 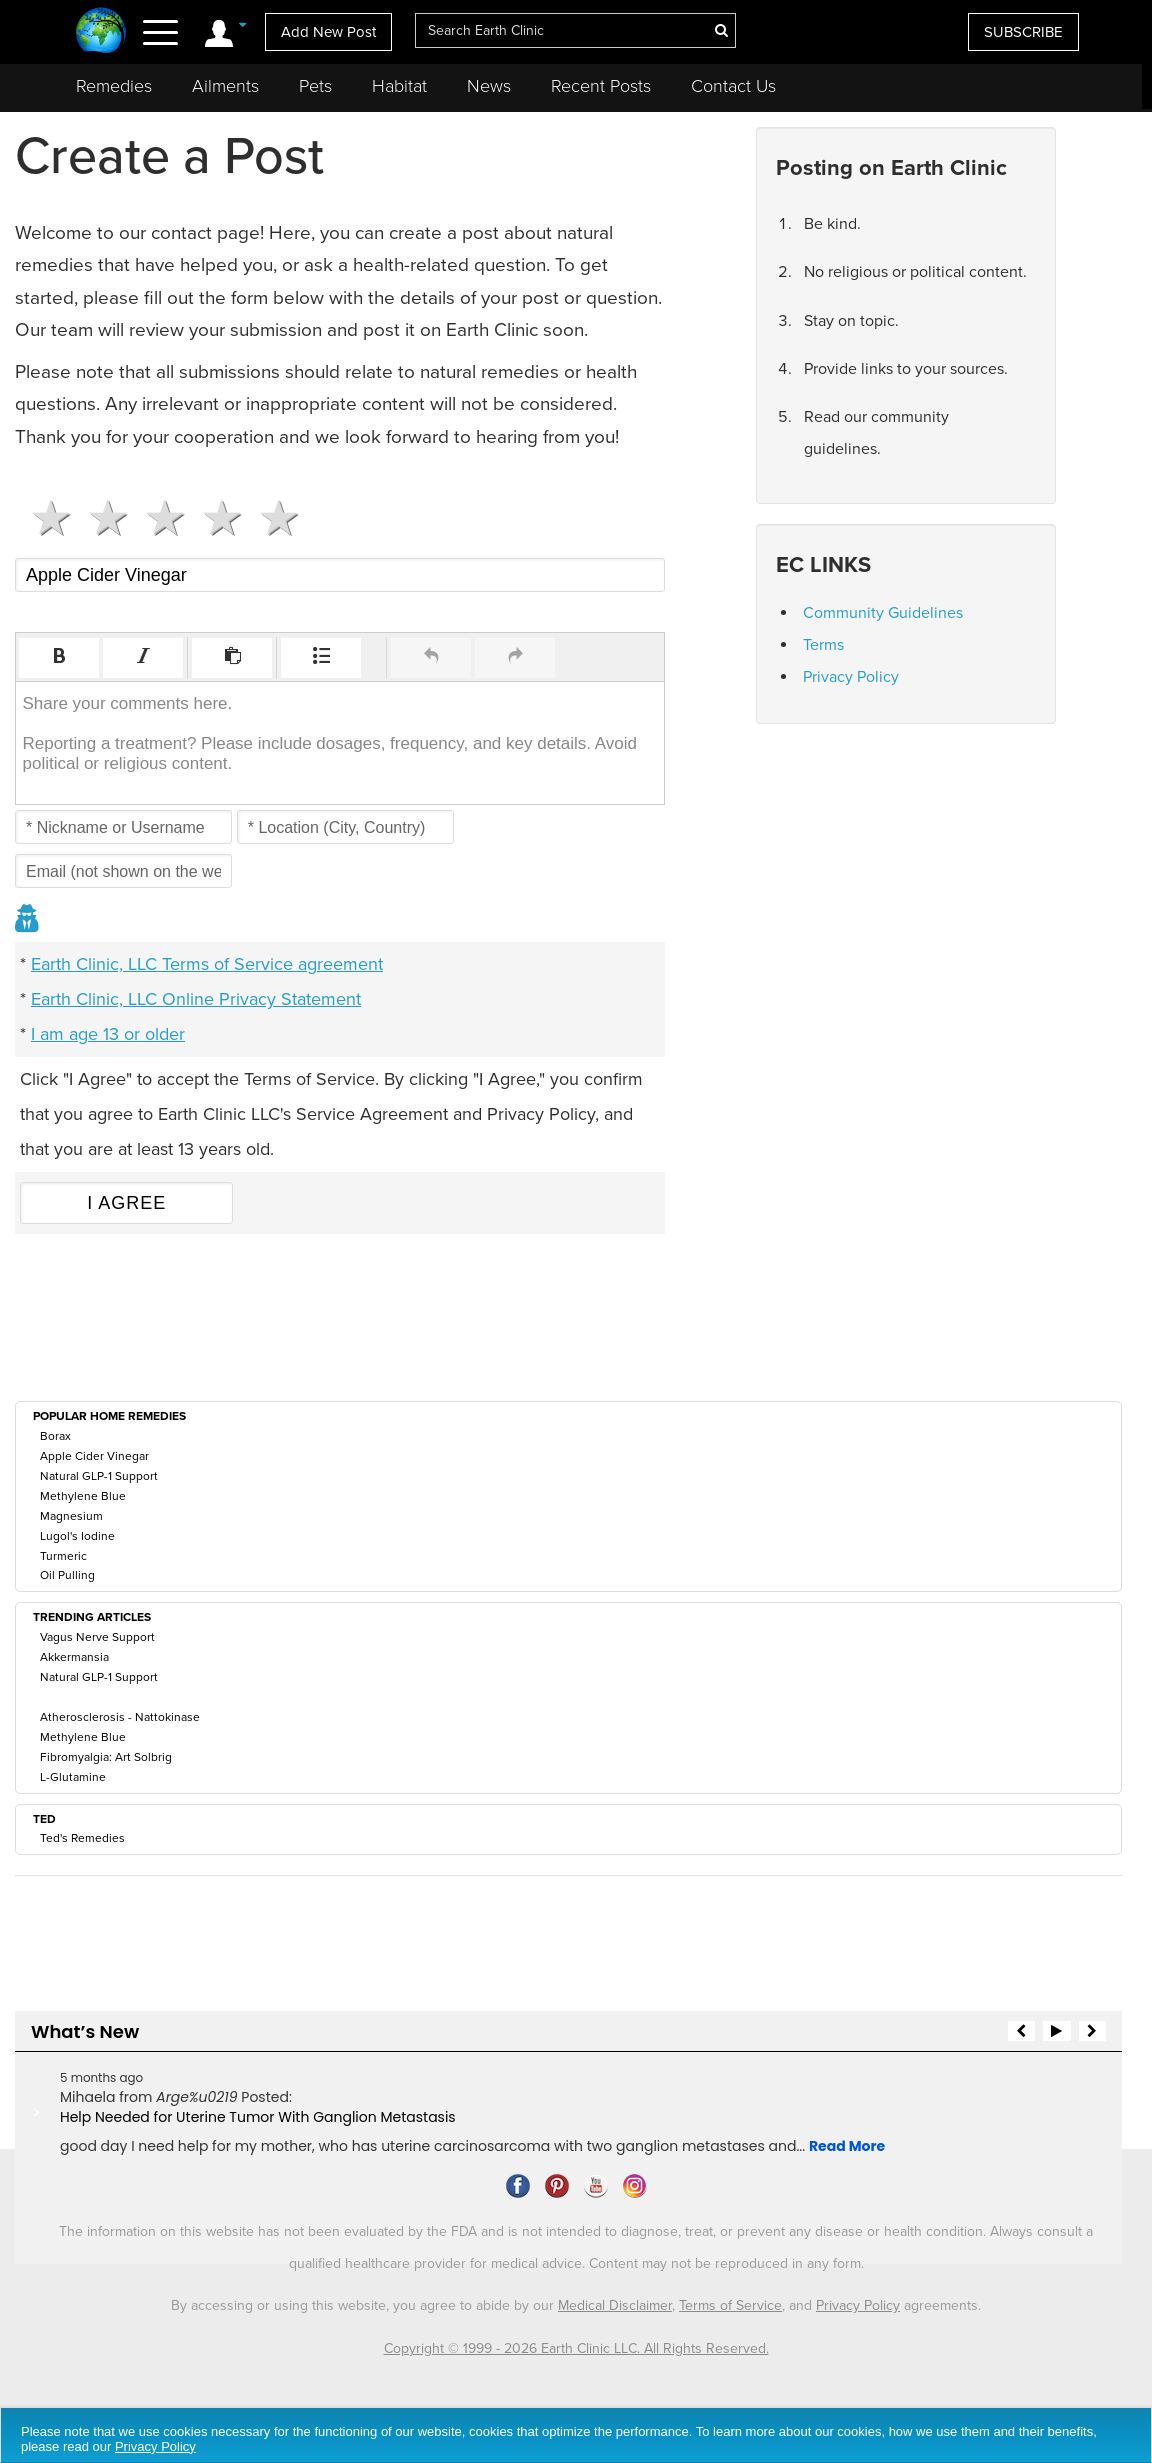 What do you see at coordinates (851, 677) in the screenshot?
I see `Privacy Policy` at bounding box center [851, 677].